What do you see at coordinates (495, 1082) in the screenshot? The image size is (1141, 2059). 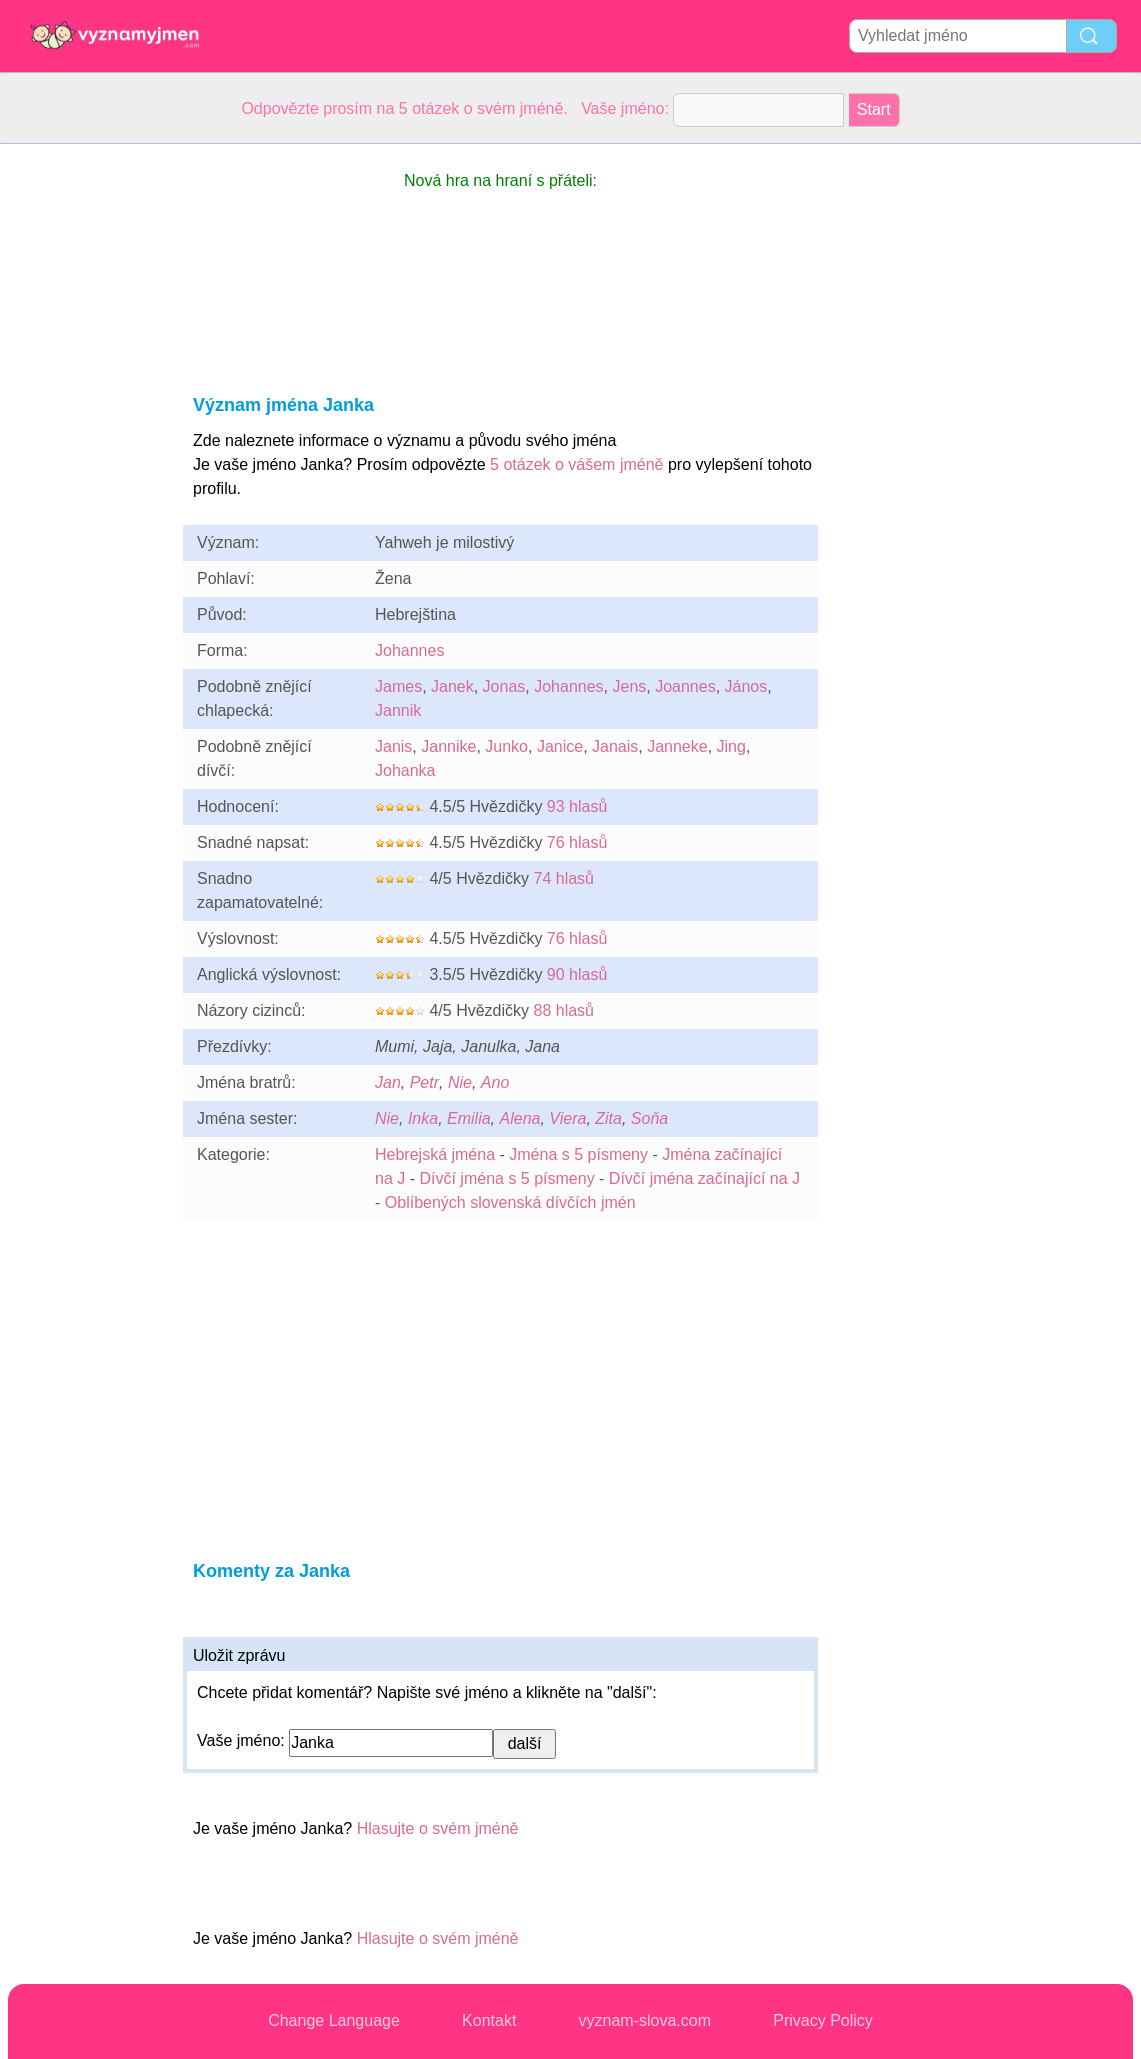 I see `Ano` at bounding box center [495, 1082].